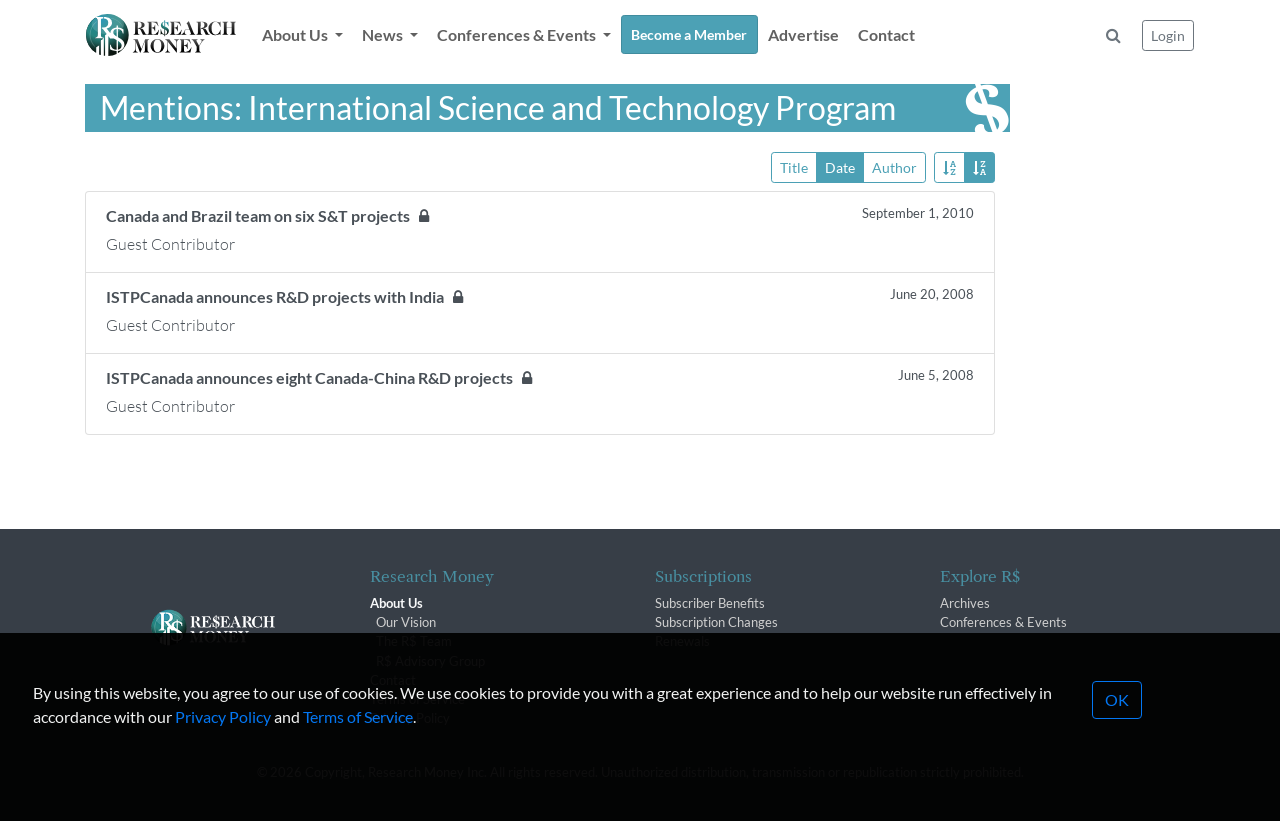 This screenshot has height=821, width=1280. Describe the element at coordinates (406, 622) in the screenshot. I see `Our Vision` at that location.